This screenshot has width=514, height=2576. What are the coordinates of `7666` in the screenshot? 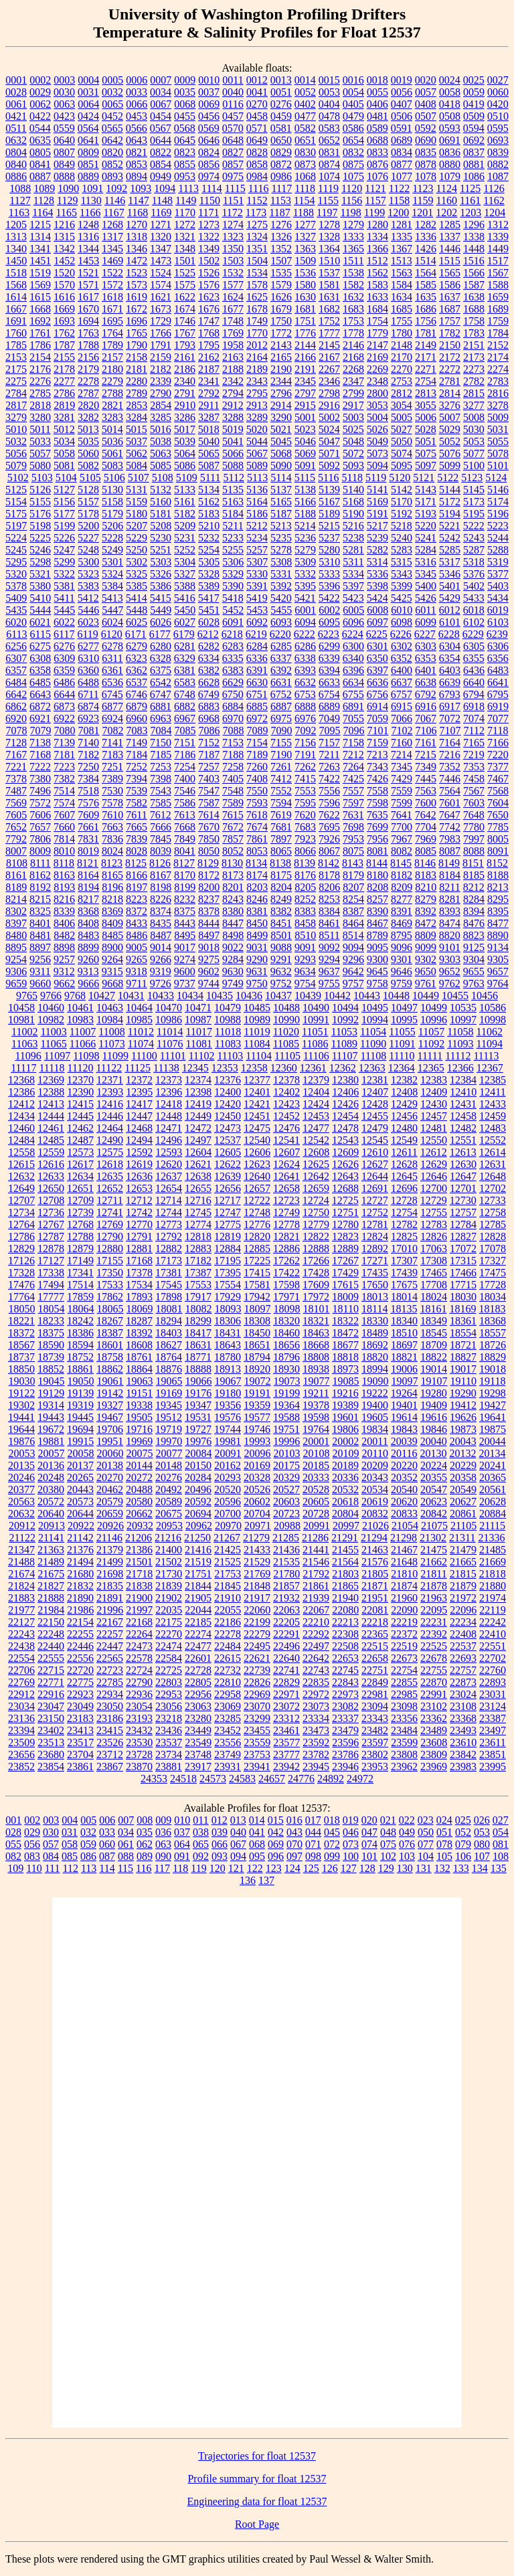 It's located at (160, 827).